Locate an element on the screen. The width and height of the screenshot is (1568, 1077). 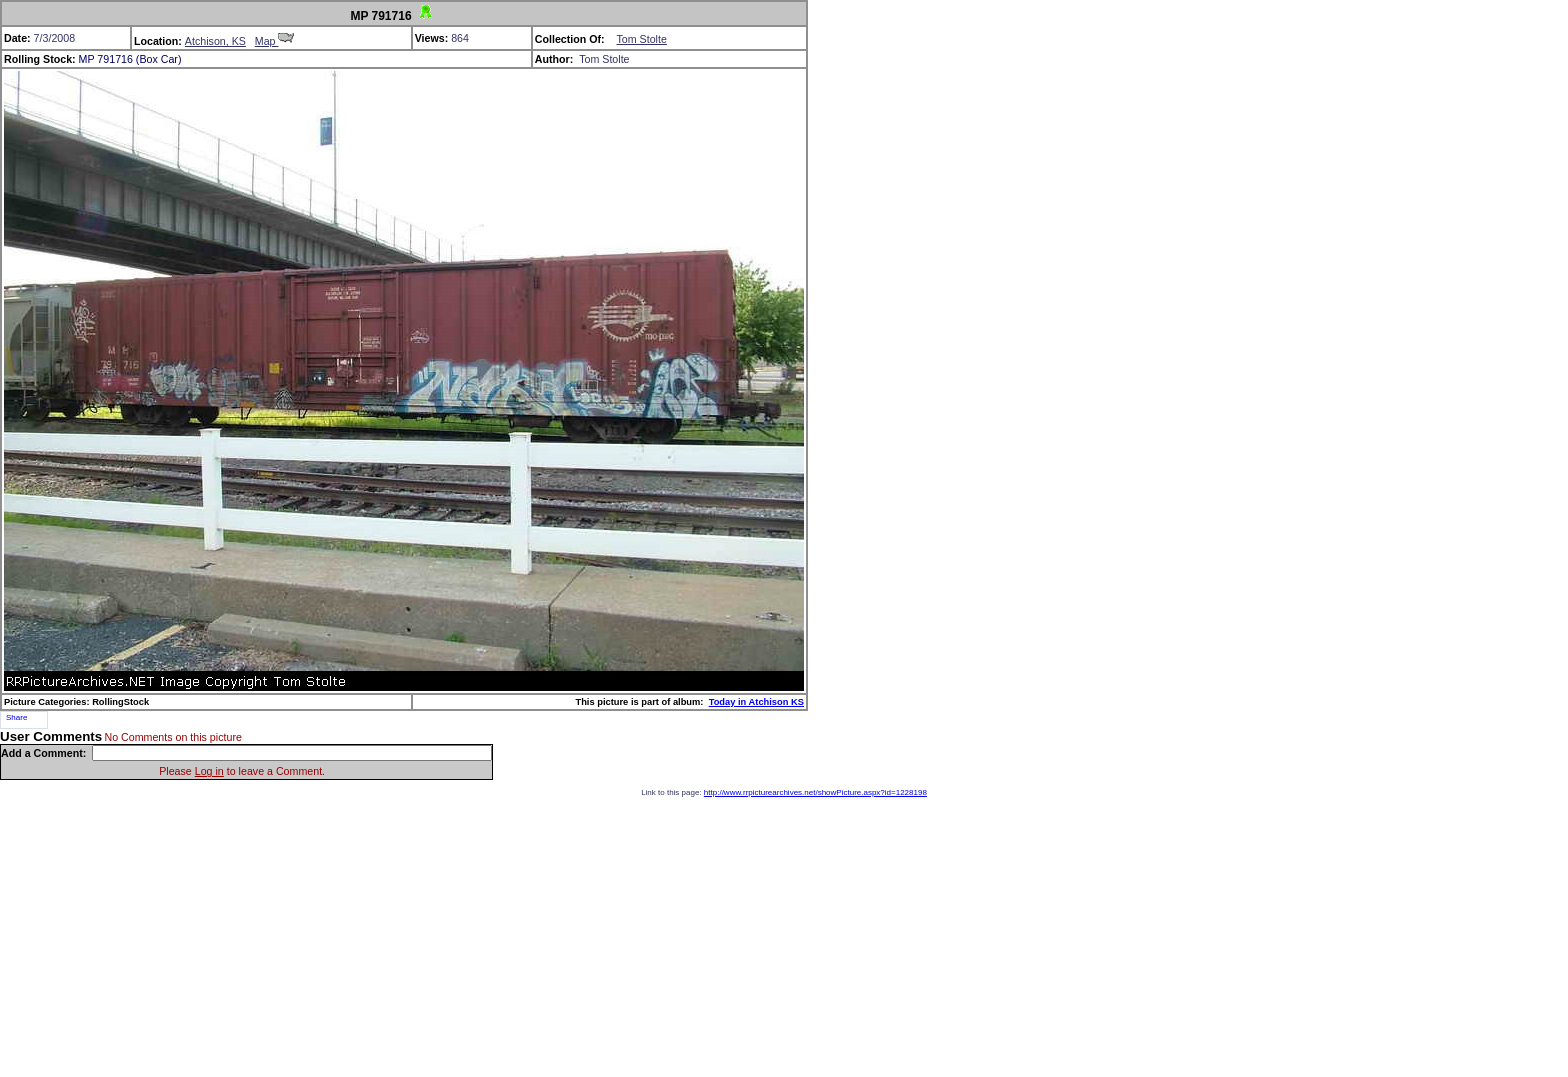
Log in is located at coordinates (209, 771).